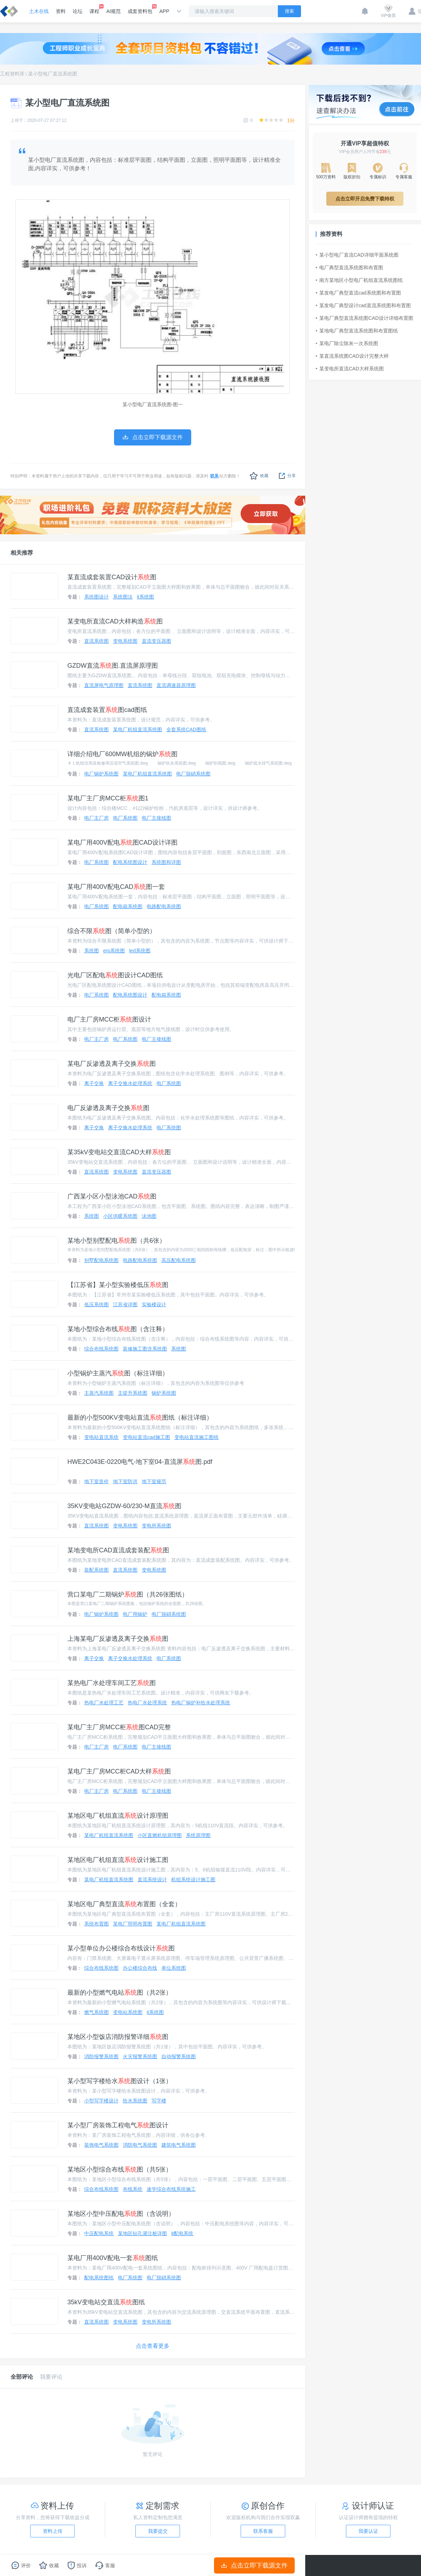 This screenshot has width=421, height=2576. Describe the element at coordinates (119, 2081) in the screenshot. I see `某小型写字楼给水图设计（1张）` at that location.